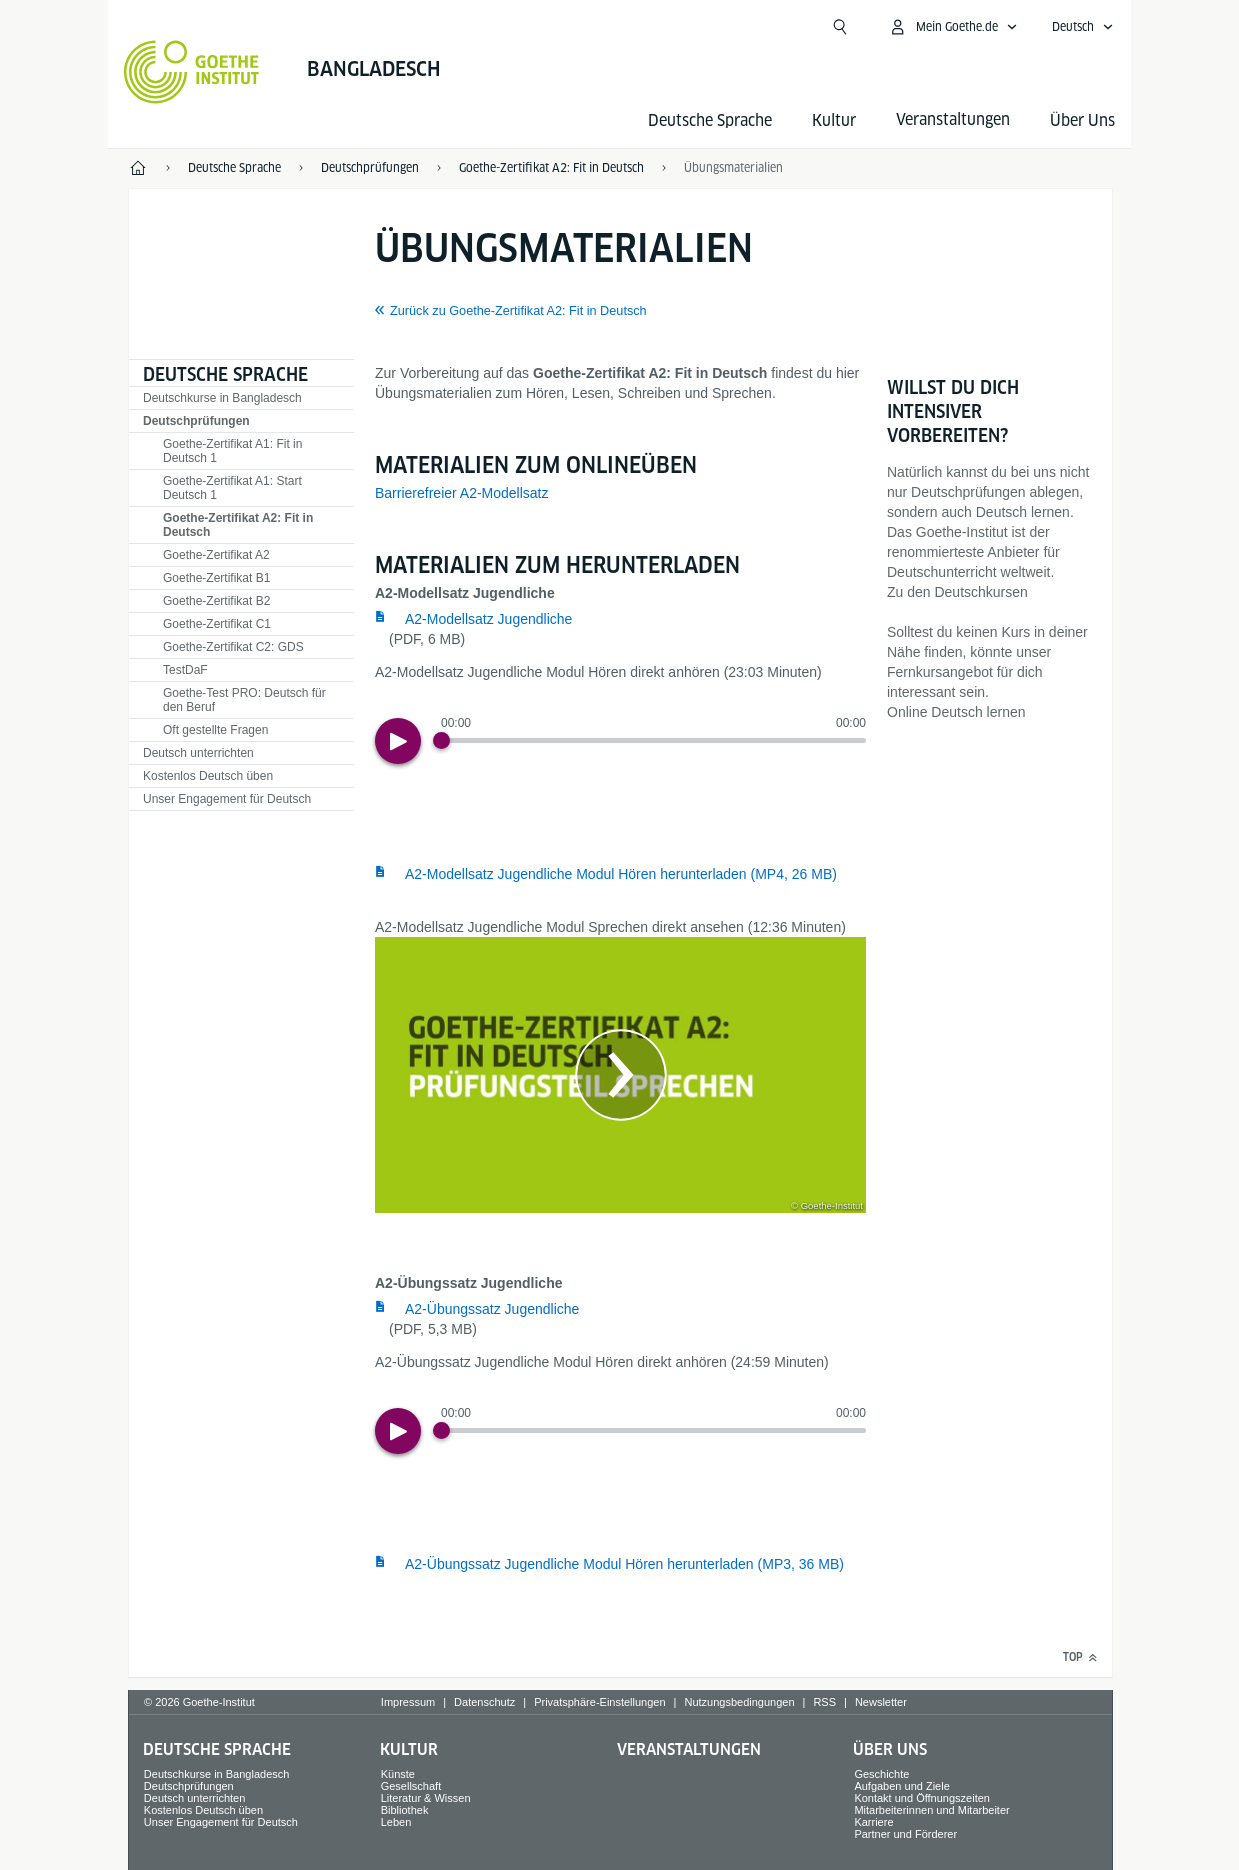 The height and width of the screenshot is (1870, 1239). What do you see at coordinates (238, 525) in the screenshot?
I see `Goethe-Zertifikat A2: Fit in Deutsch` at bounding box center [238, 525].